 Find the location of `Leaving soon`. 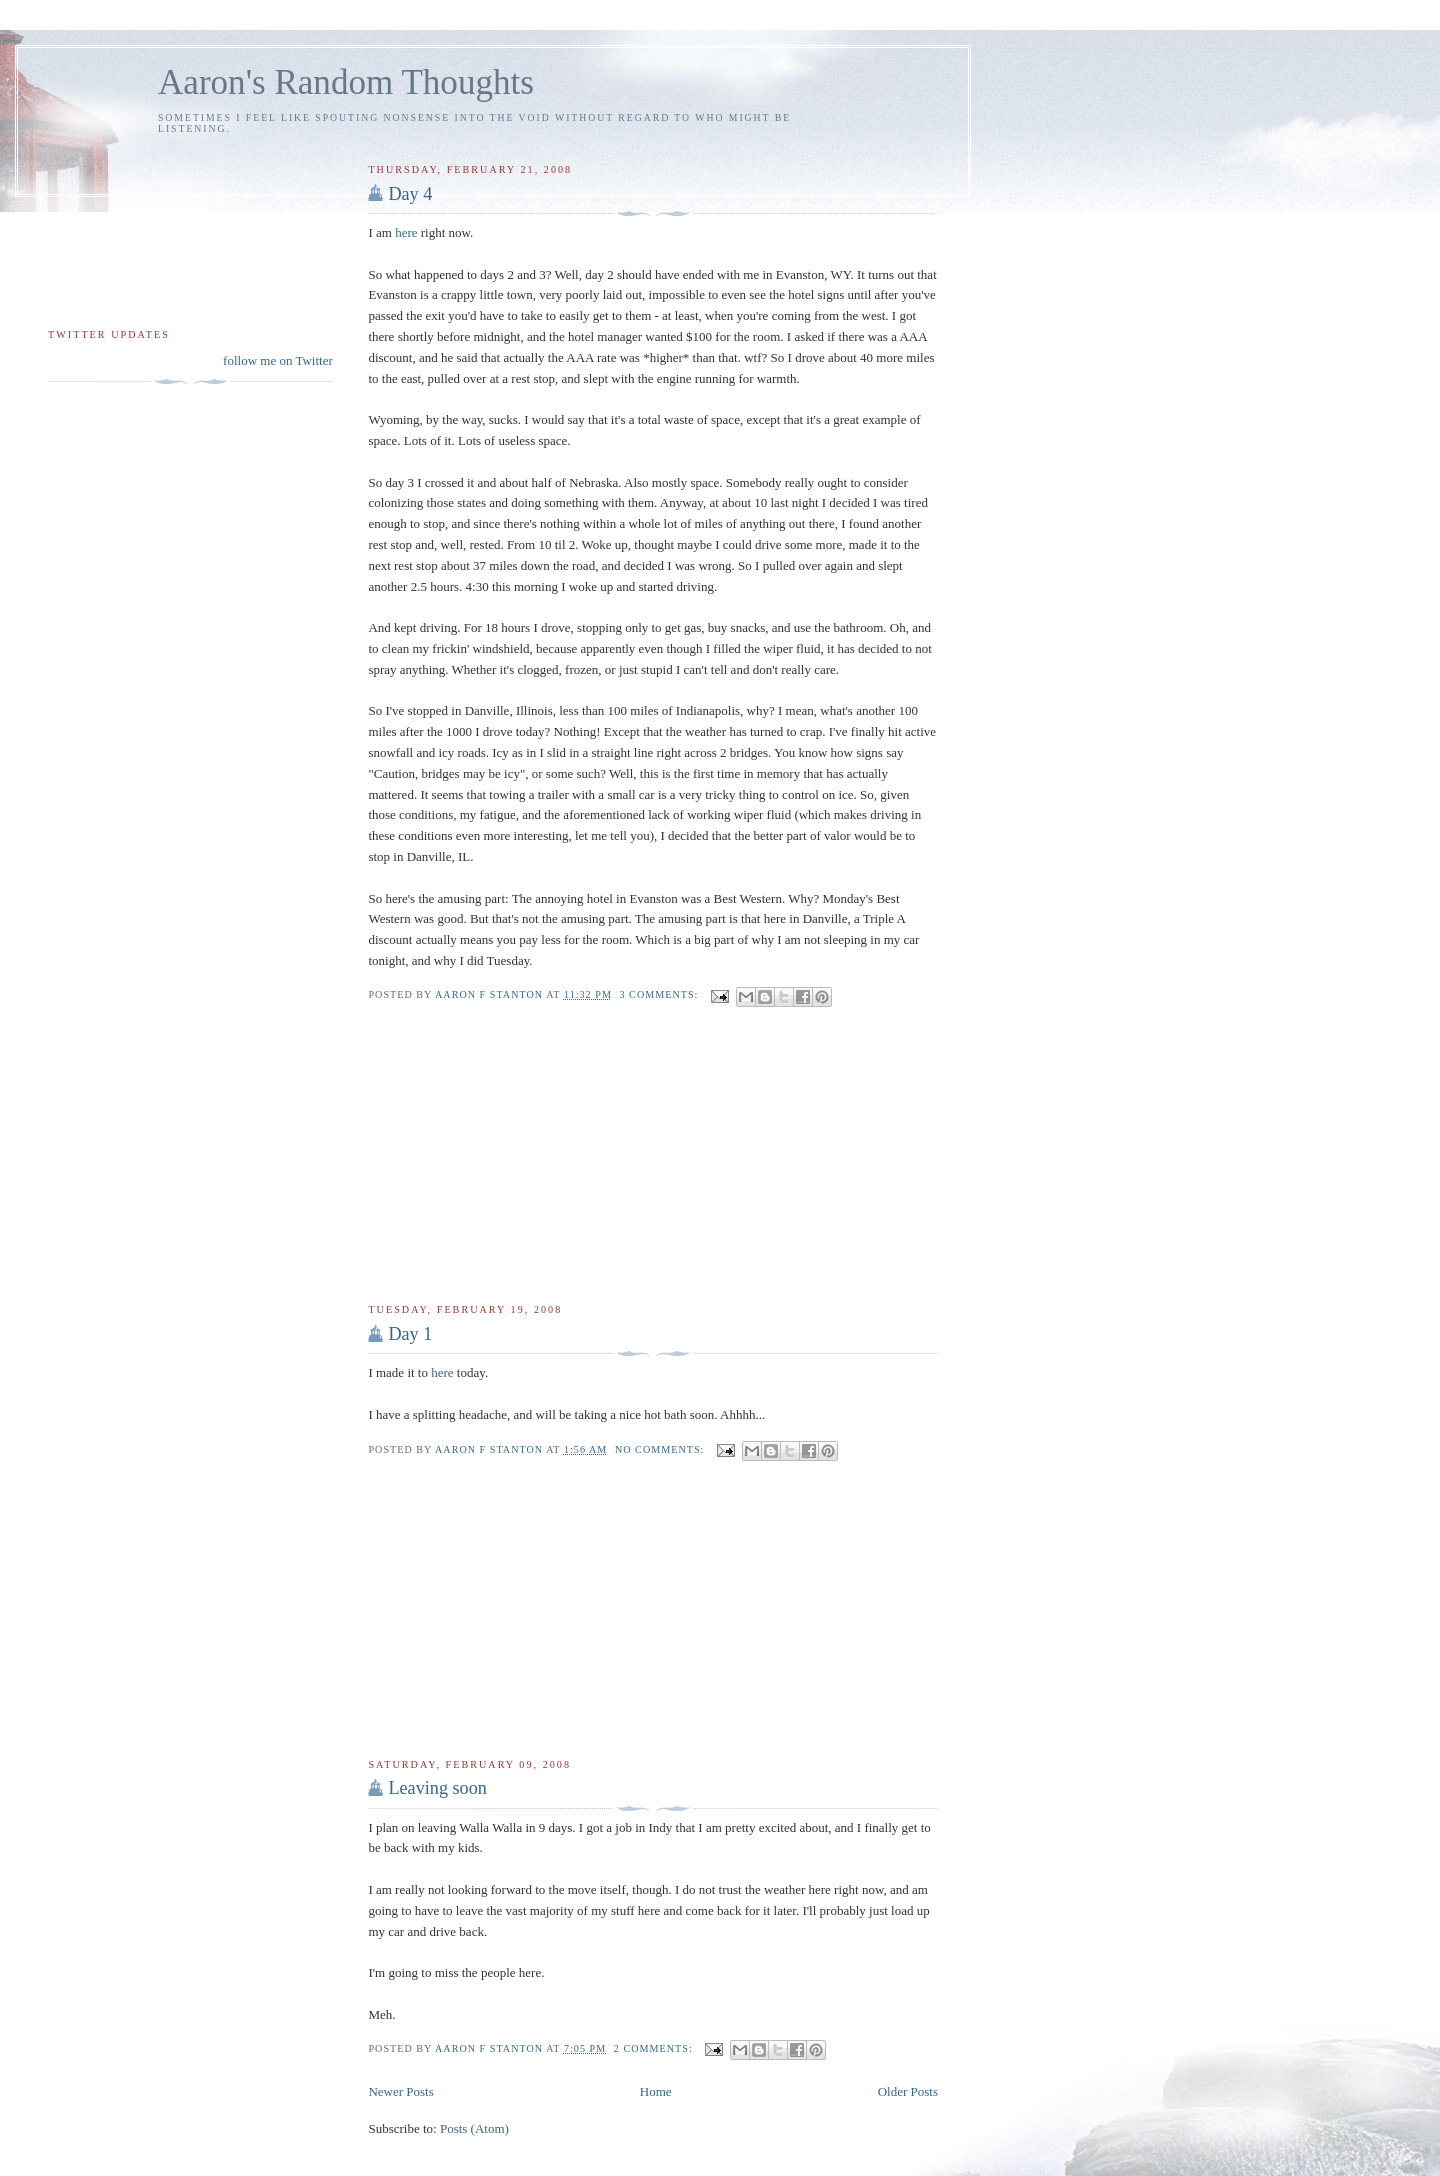

Leaving soon is located at coordinates (437, 1788).